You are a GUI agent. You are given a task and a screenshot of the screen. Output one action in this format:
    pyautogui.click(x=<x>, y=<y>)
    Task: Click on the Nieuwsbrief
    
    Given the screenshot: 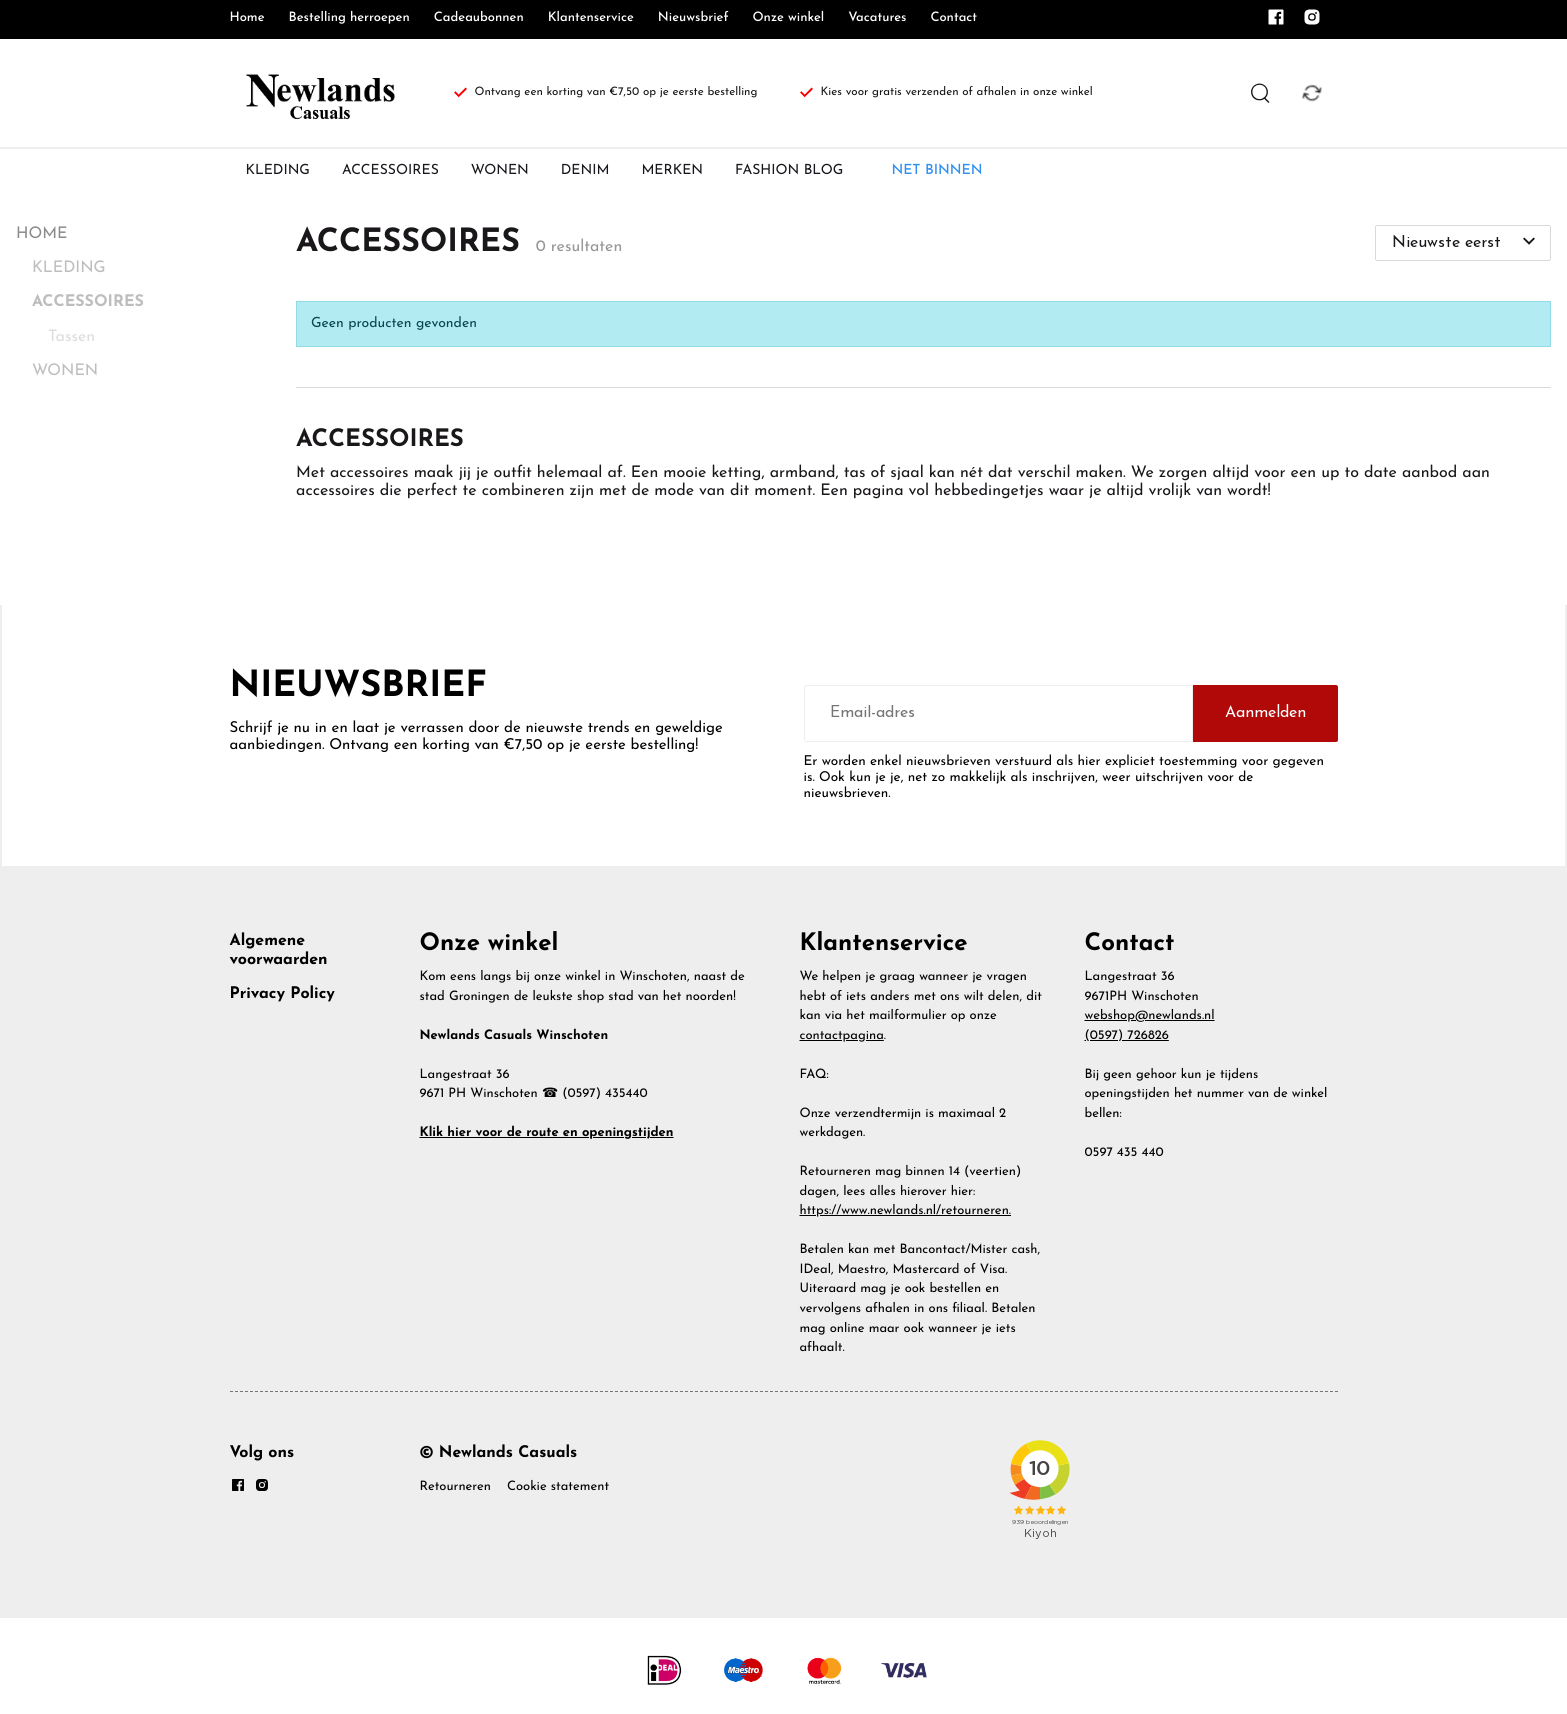 What is the action you would take?
    pyautogui.click(x=693, y=18)
    